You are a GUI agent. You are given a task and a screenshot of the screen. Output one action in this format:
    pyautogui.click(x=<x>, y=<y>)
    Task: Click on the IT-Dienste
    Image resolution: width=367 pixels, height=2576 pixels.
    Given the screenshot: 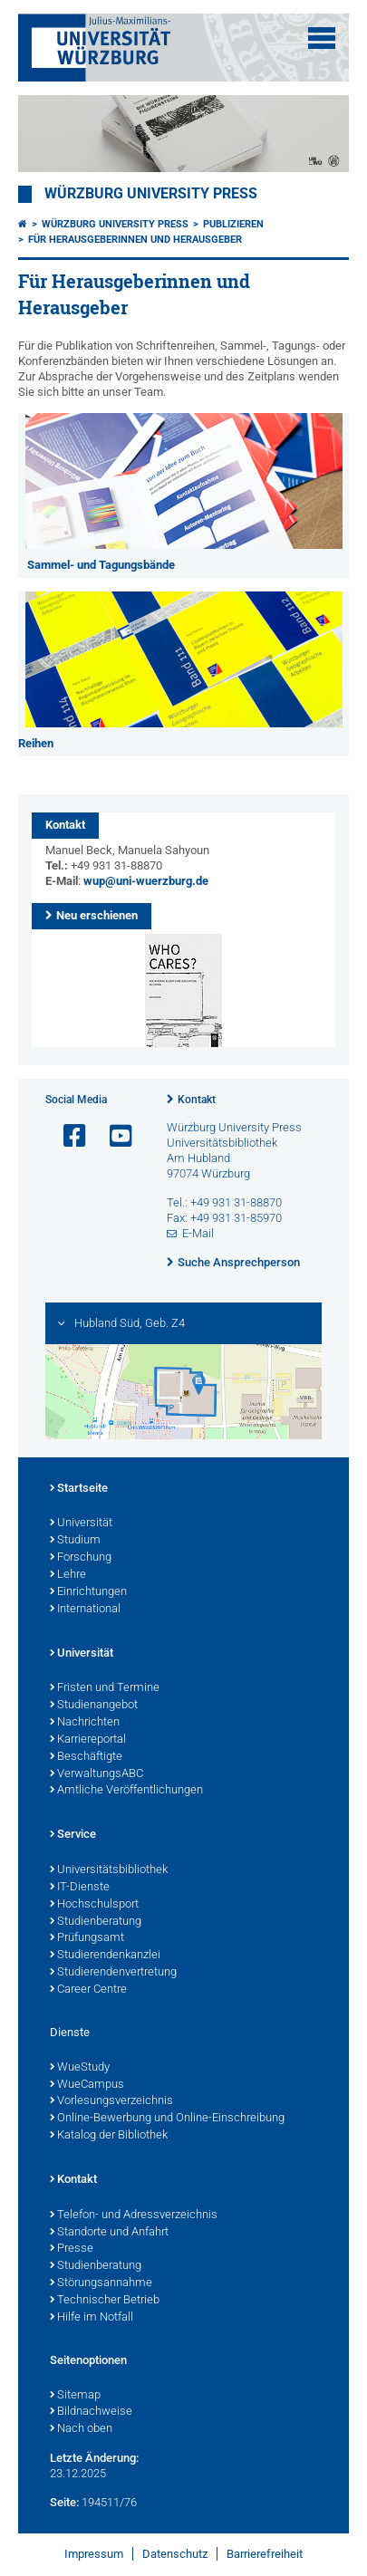 What is the action you would take?
    pyautogui.click(x=80, y=1887)
    